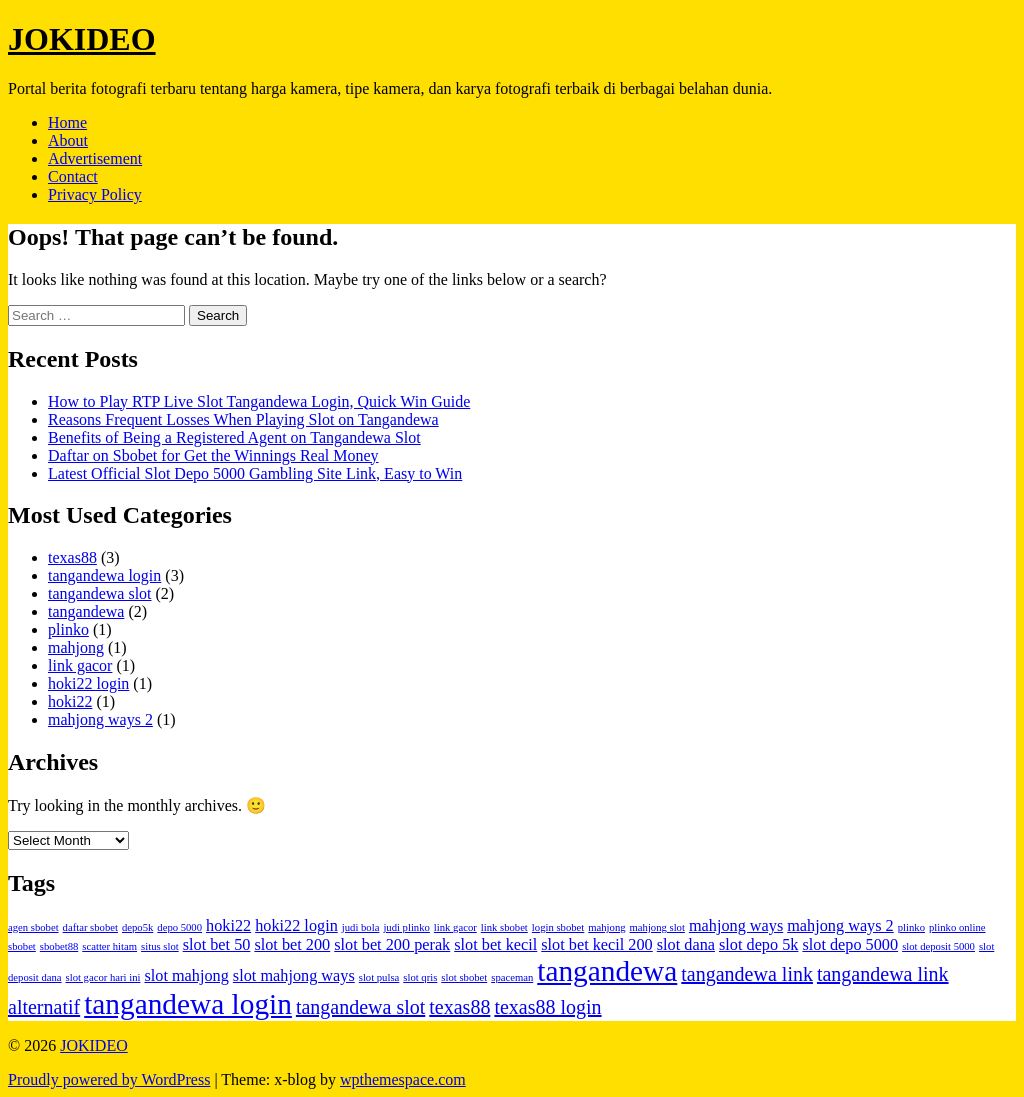  I want to click on About, so click(68, 140).